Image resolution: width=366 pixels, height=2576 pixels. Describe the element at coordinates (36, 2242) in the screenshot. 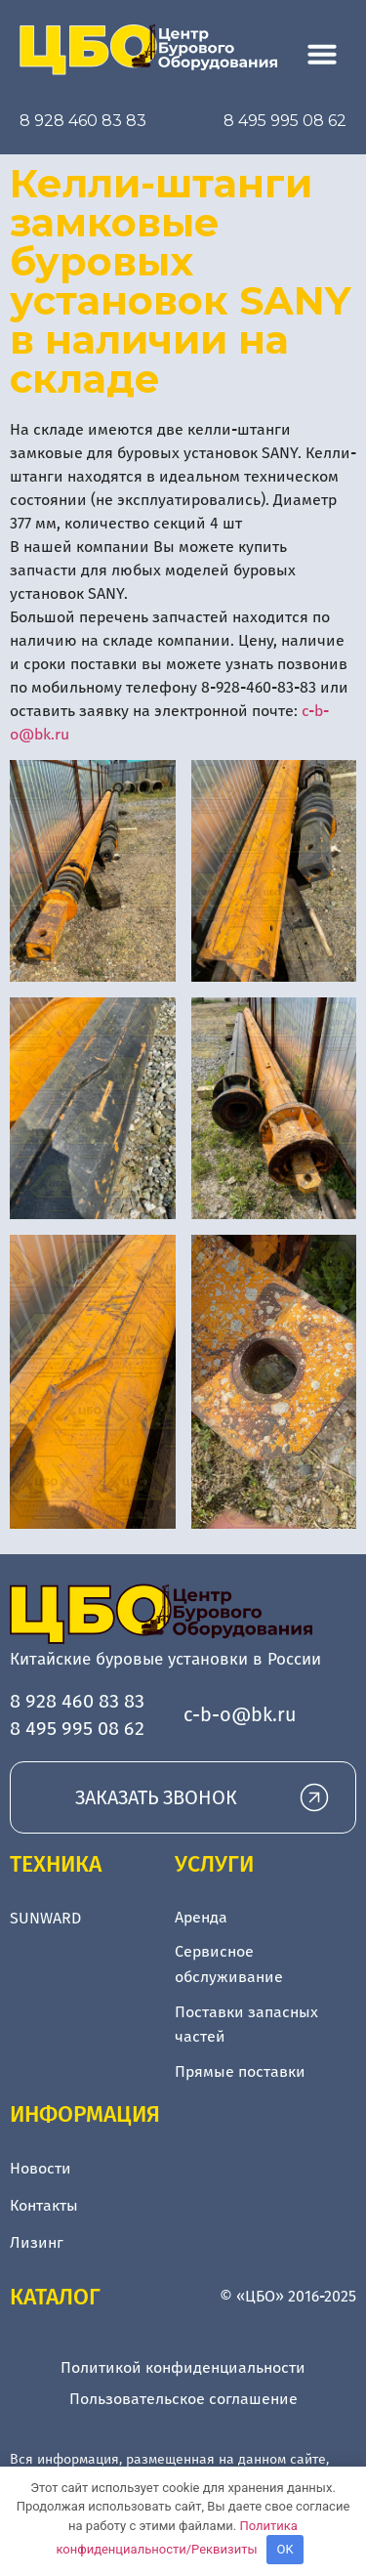

I see `Лизинг` at that location.